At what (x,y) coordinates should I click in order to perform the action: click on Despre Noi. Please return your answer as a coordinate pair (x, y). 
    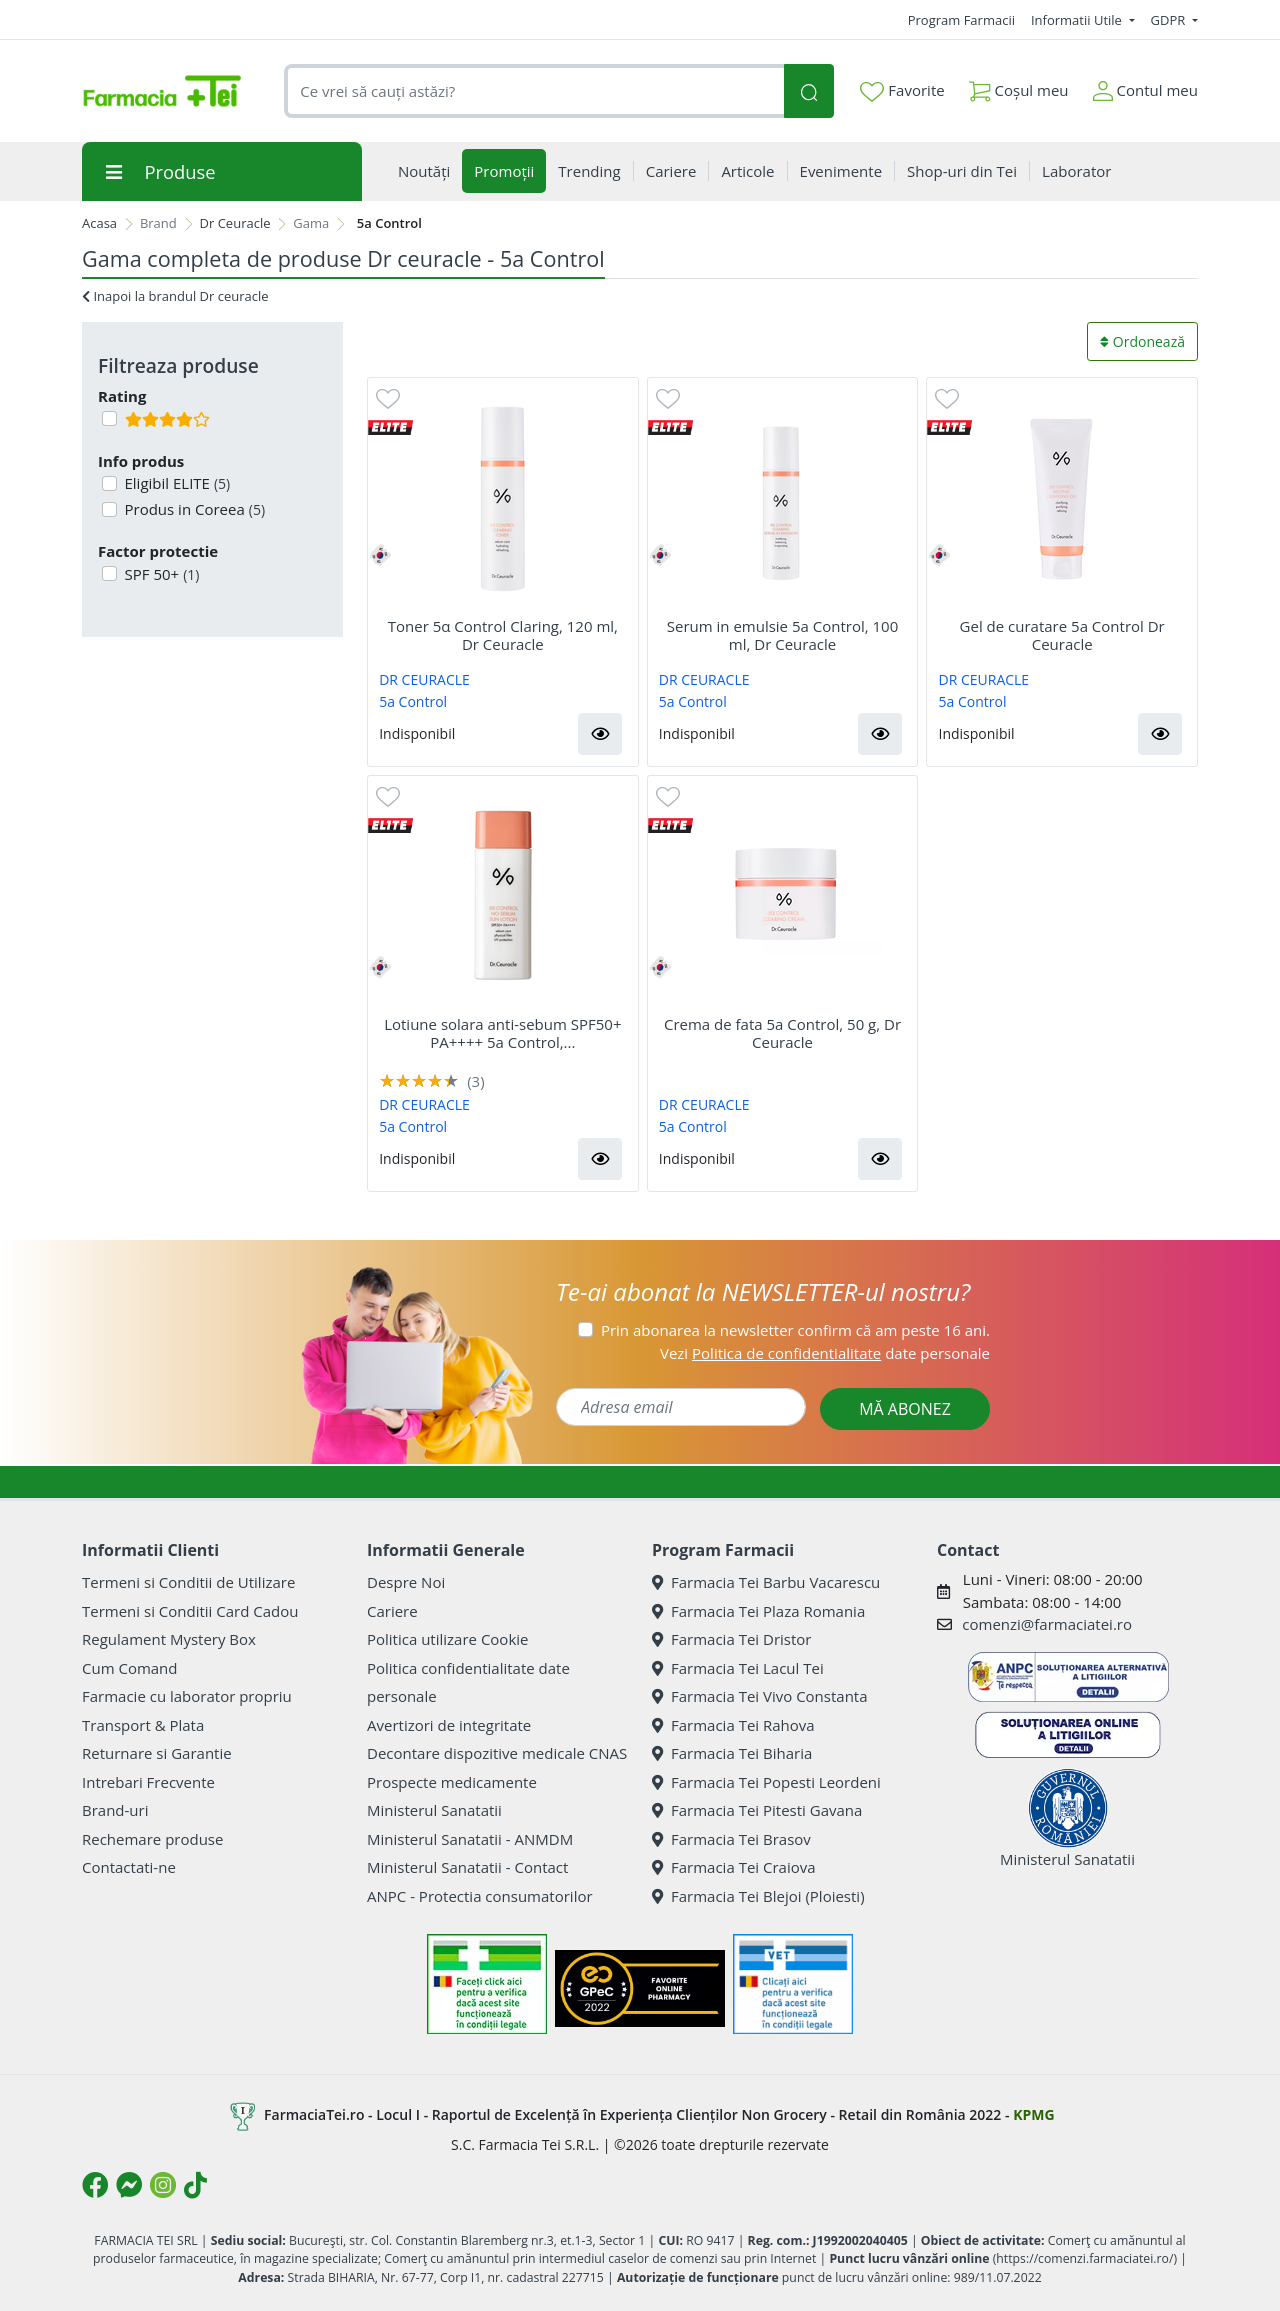
    Looking at the image, I should click on (406, 1582).